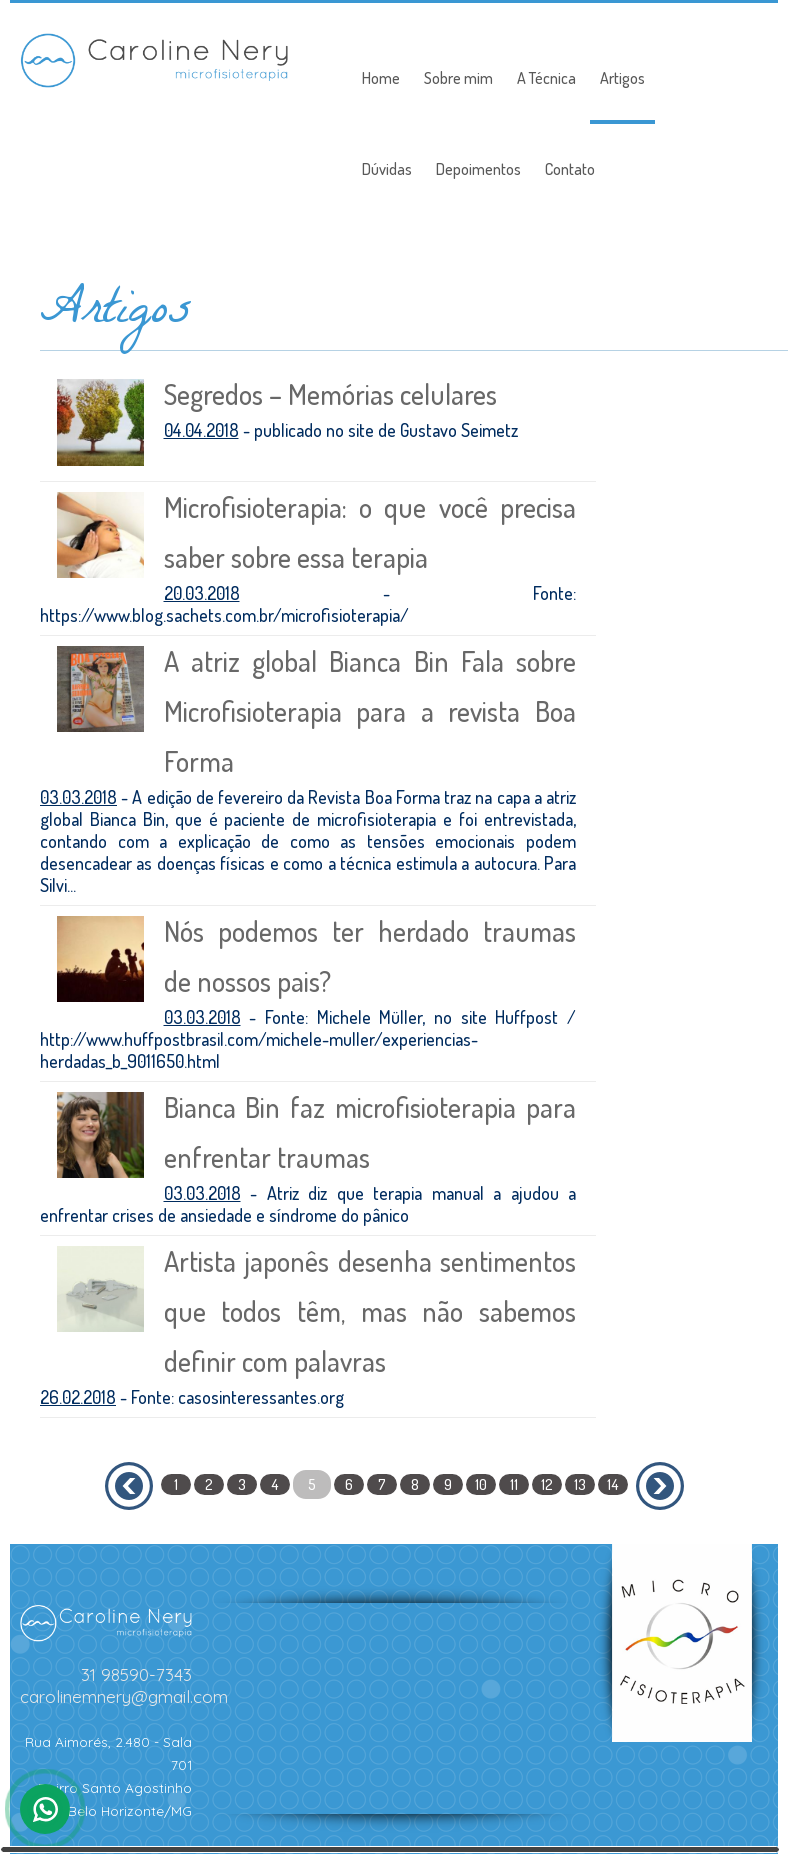 This screenshot has height=1854, width=788. What do you see at coordinates (546, 78) in the screenshot?
I see `A Técnica` at bounding box center [546, 78].